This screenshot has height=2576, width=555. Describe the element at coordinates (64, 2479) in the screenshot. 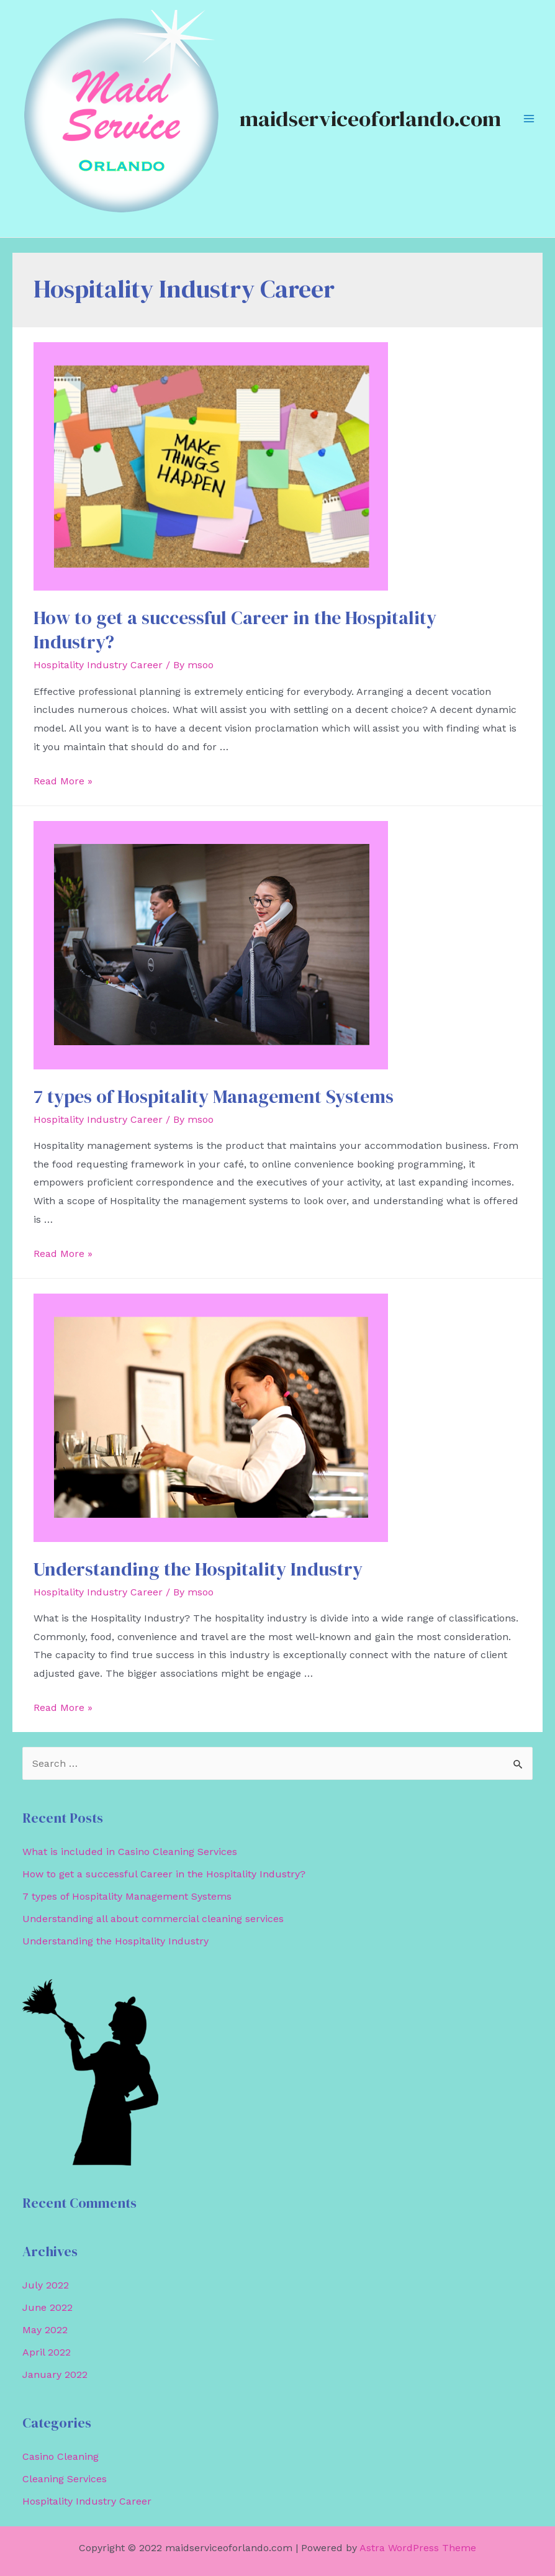

I see `Cleaning Services` at that location.